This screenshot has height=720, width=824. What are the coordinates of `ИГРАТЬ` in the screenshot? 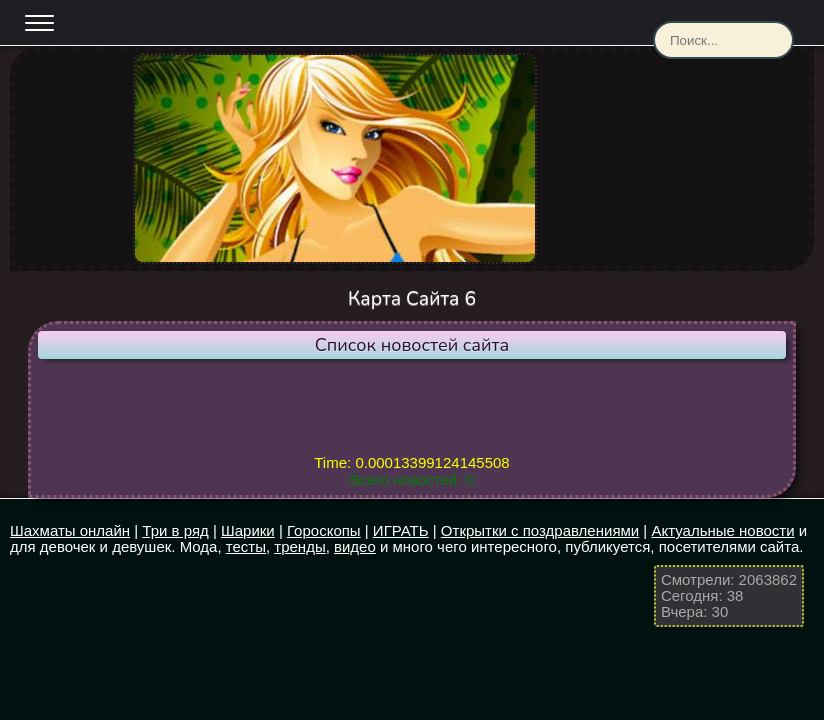 It's located at (401, 530).